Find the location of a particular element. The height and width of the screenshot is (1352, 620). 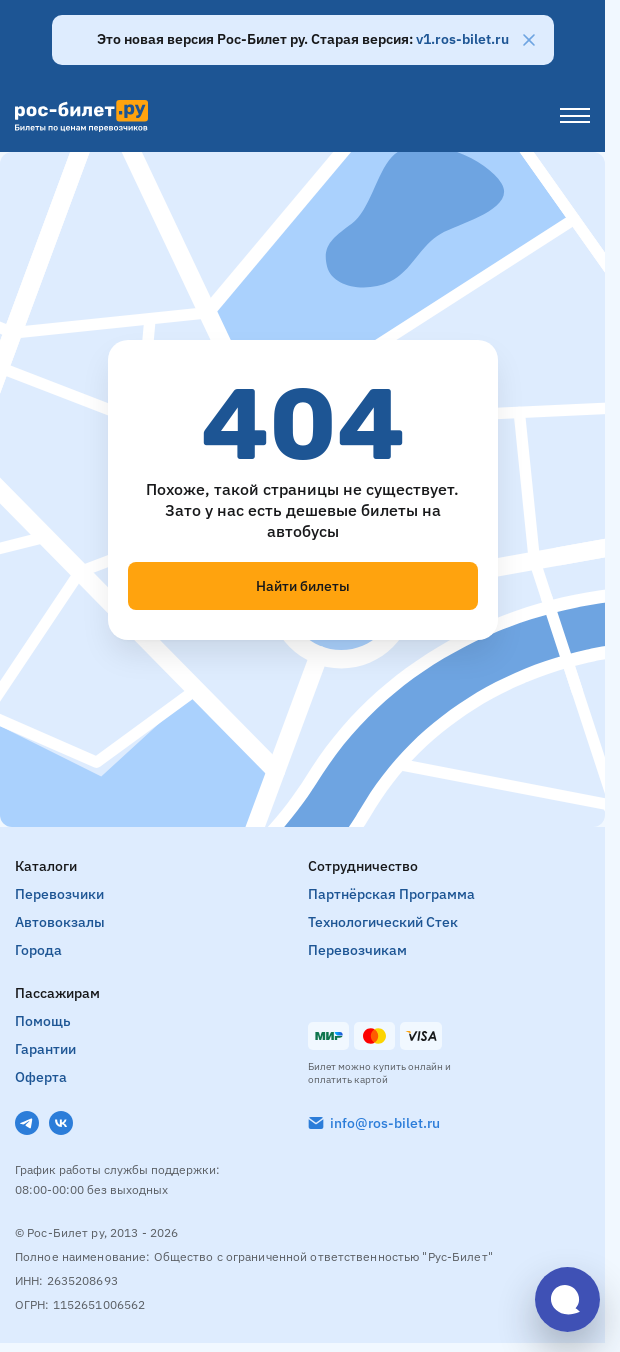

Найти билеты is located at coordinates (303, 586).